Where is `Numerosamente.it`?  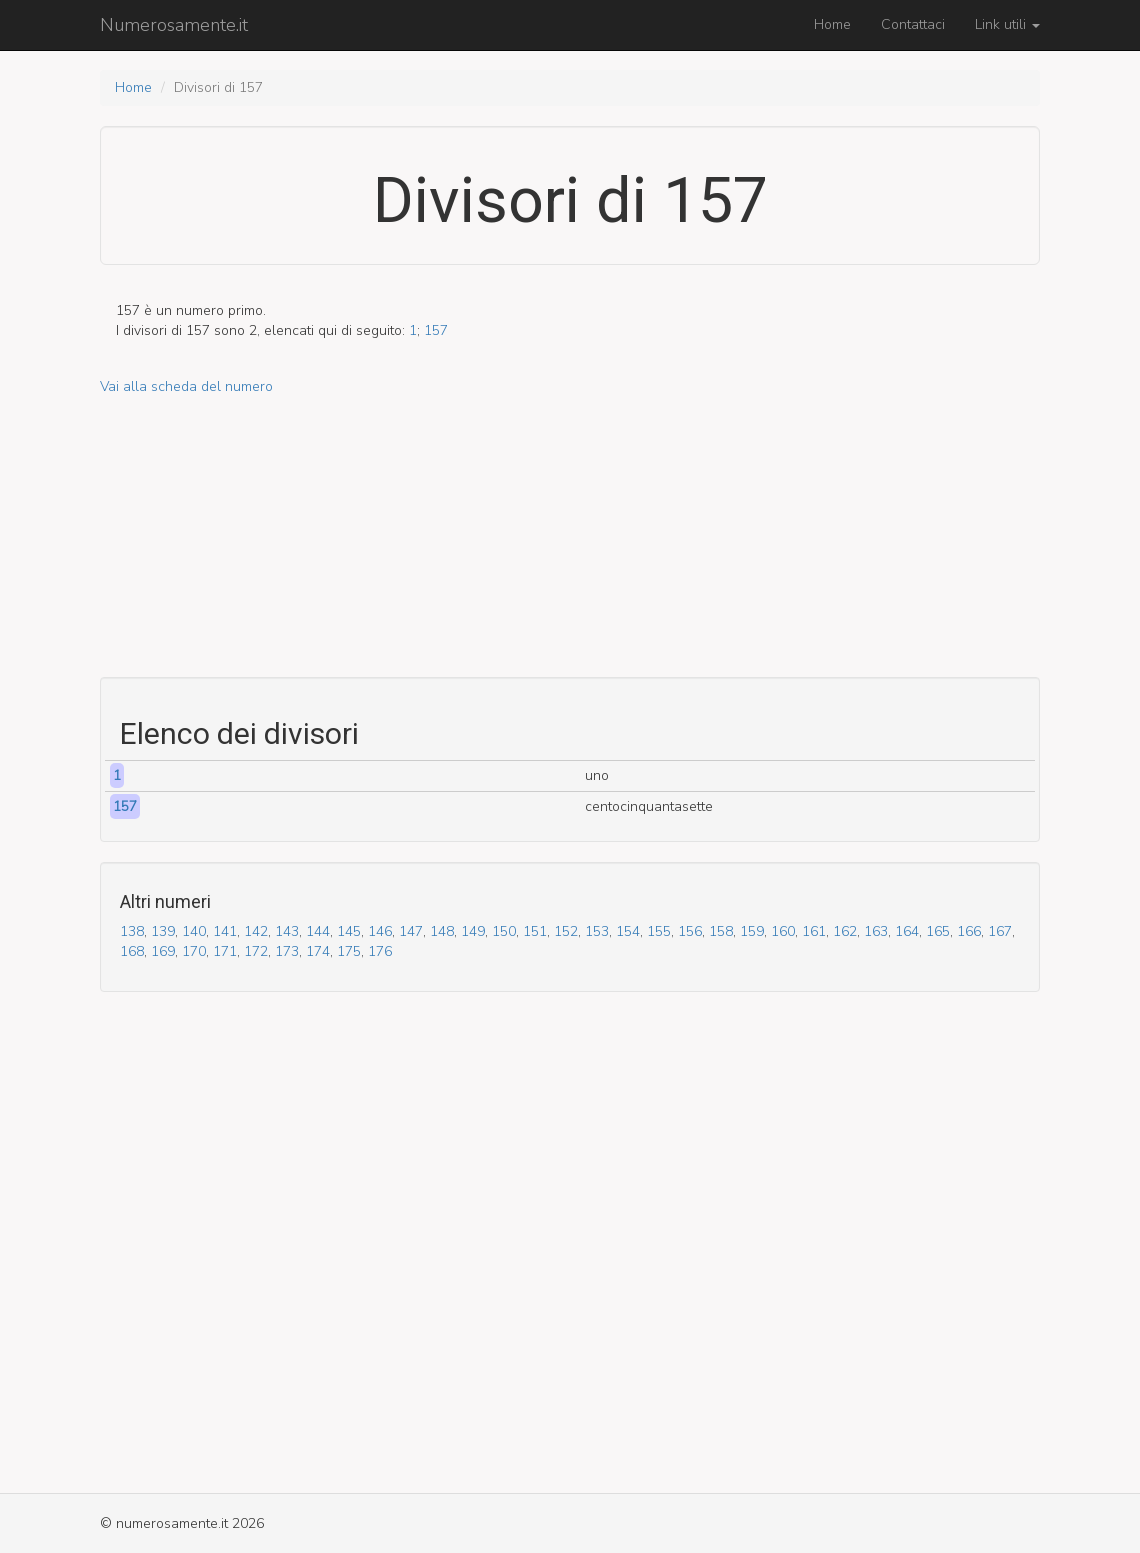
Numerosamente.it is located at coordinates (174, 25).